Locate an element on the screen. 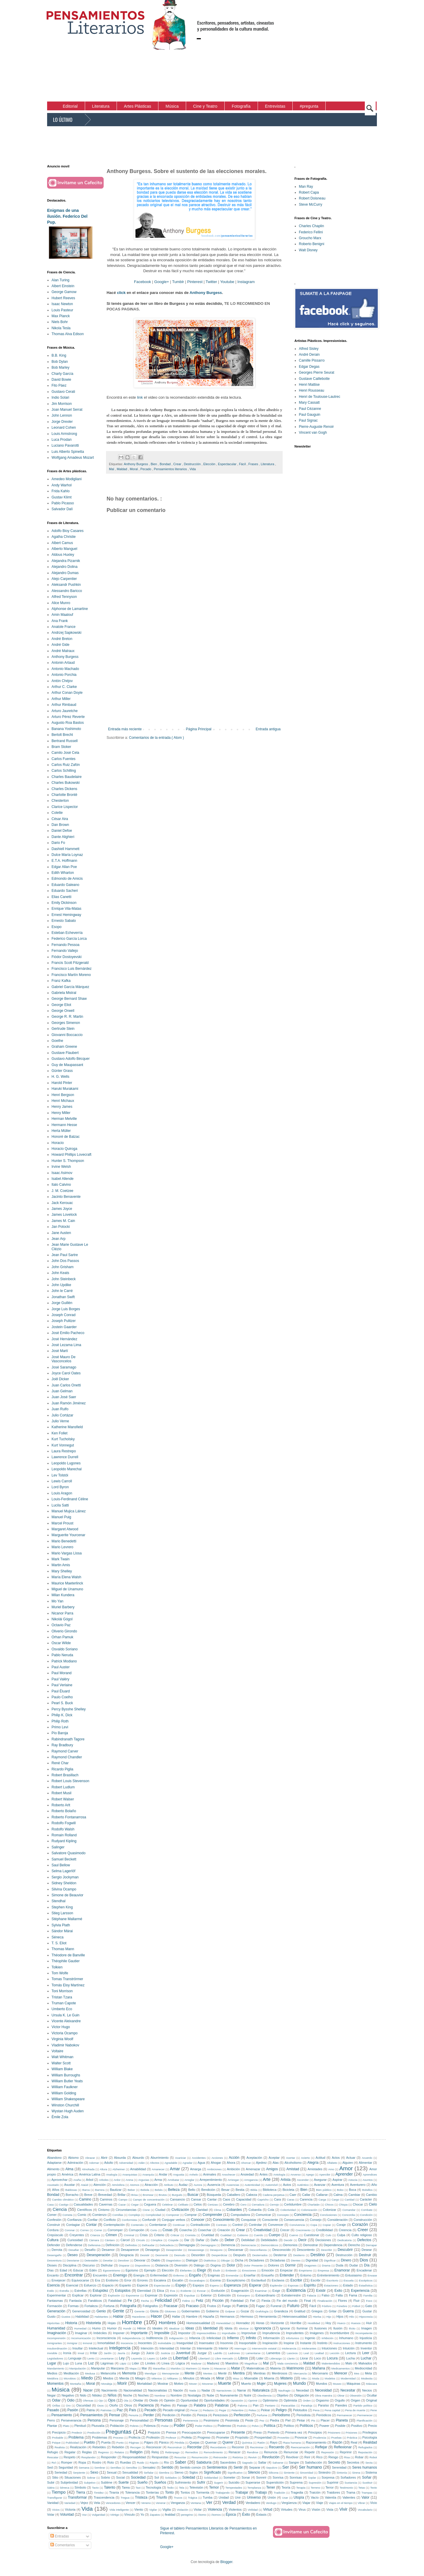 This screenshot has height=2576, width=424. Prometer is located at coordinates (222, 2437).